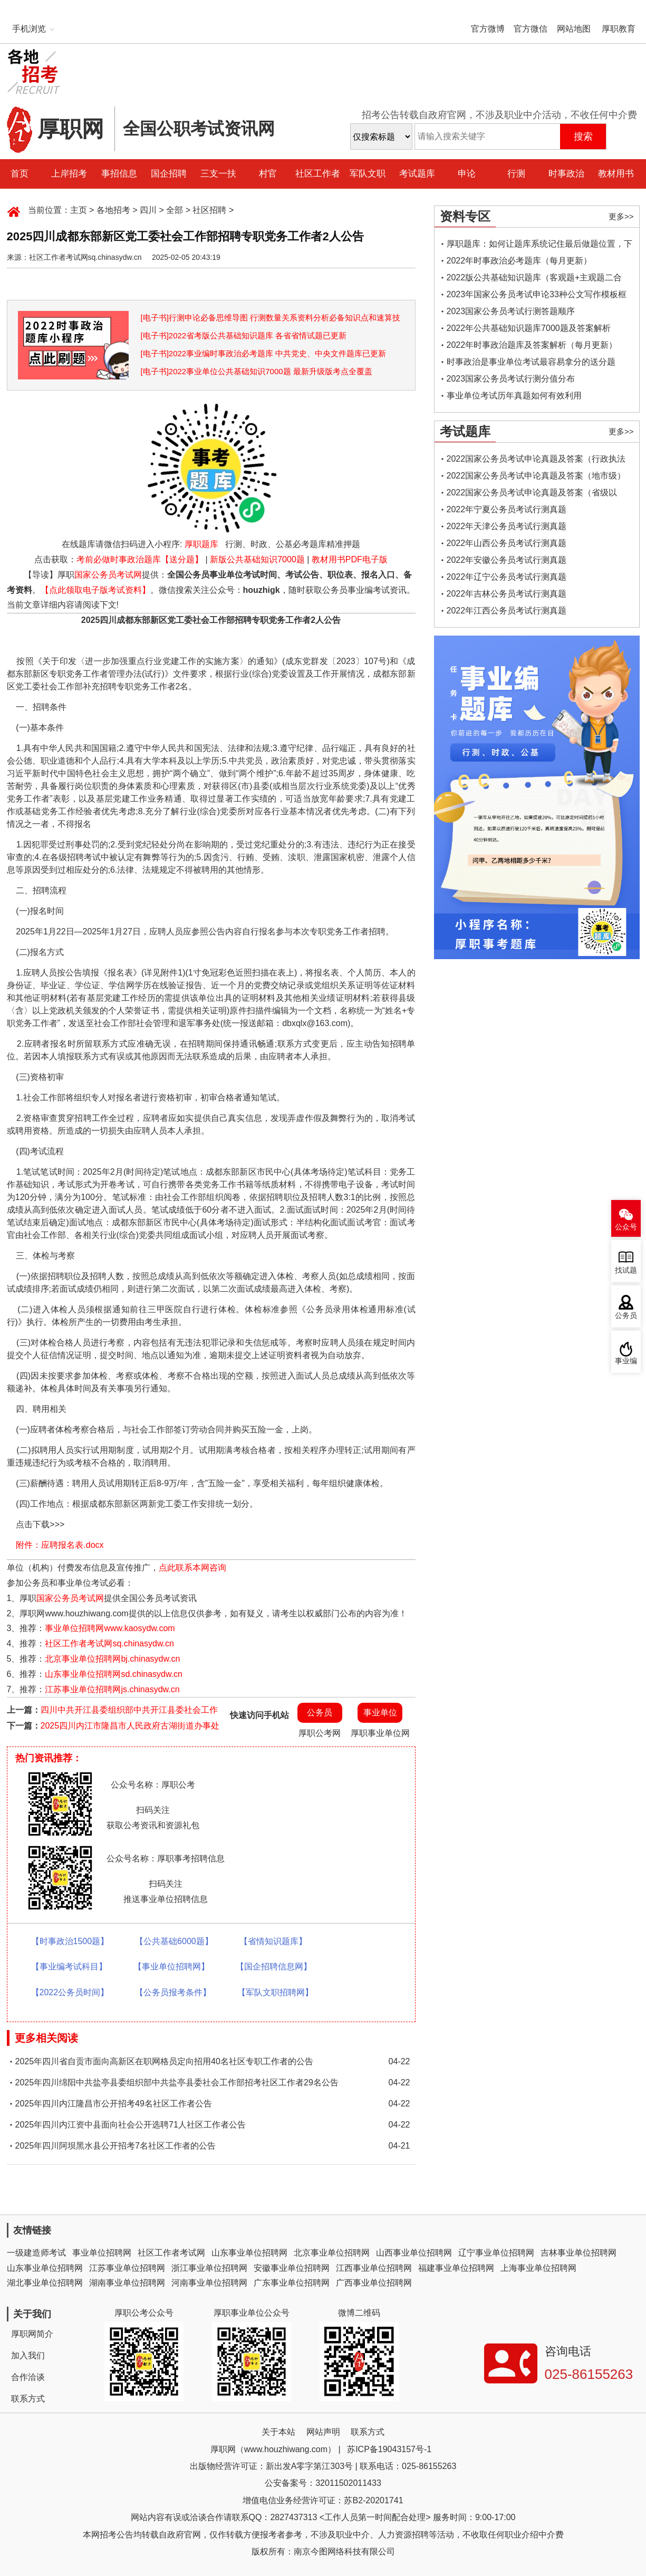 The height and width of the screenshot is (2576, 646). Describe the element at coordinates (95, 590) in the screenshot. I see `【点此领取电子版考试资料】` at that location.